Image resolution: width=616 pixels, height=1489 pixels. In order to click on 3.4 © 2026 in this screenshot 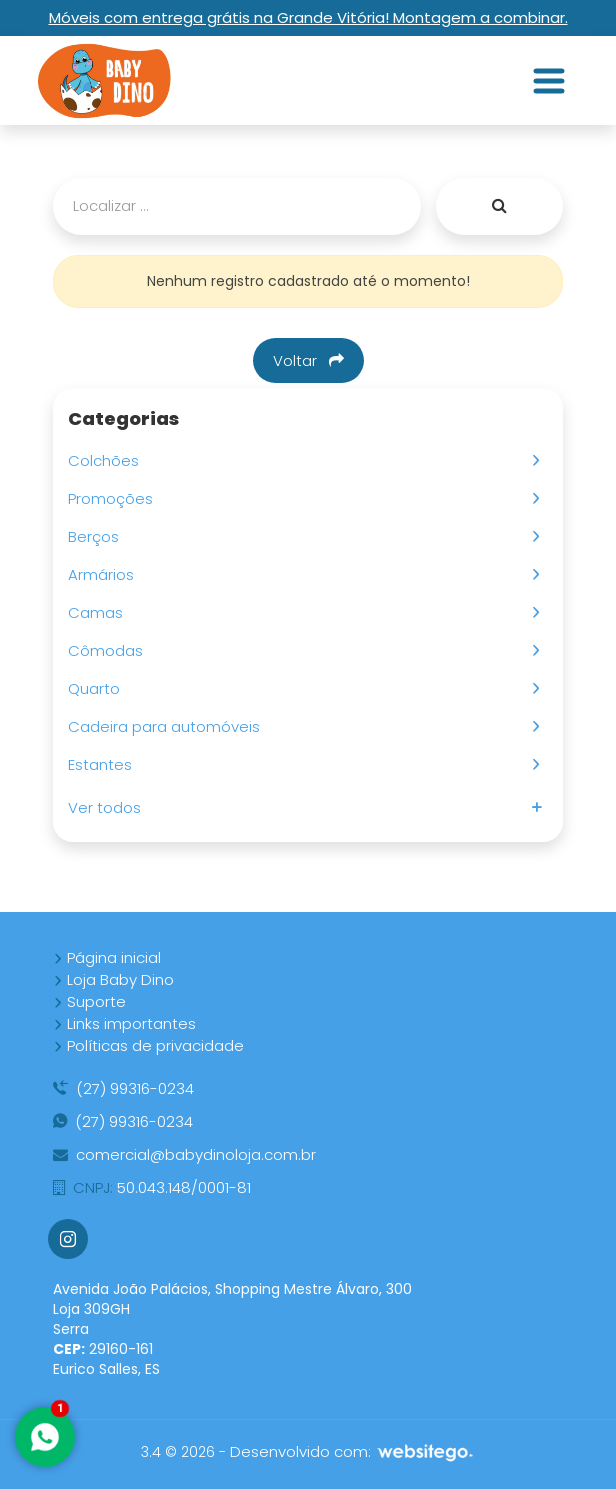, I will do `click(178, 1452)`.